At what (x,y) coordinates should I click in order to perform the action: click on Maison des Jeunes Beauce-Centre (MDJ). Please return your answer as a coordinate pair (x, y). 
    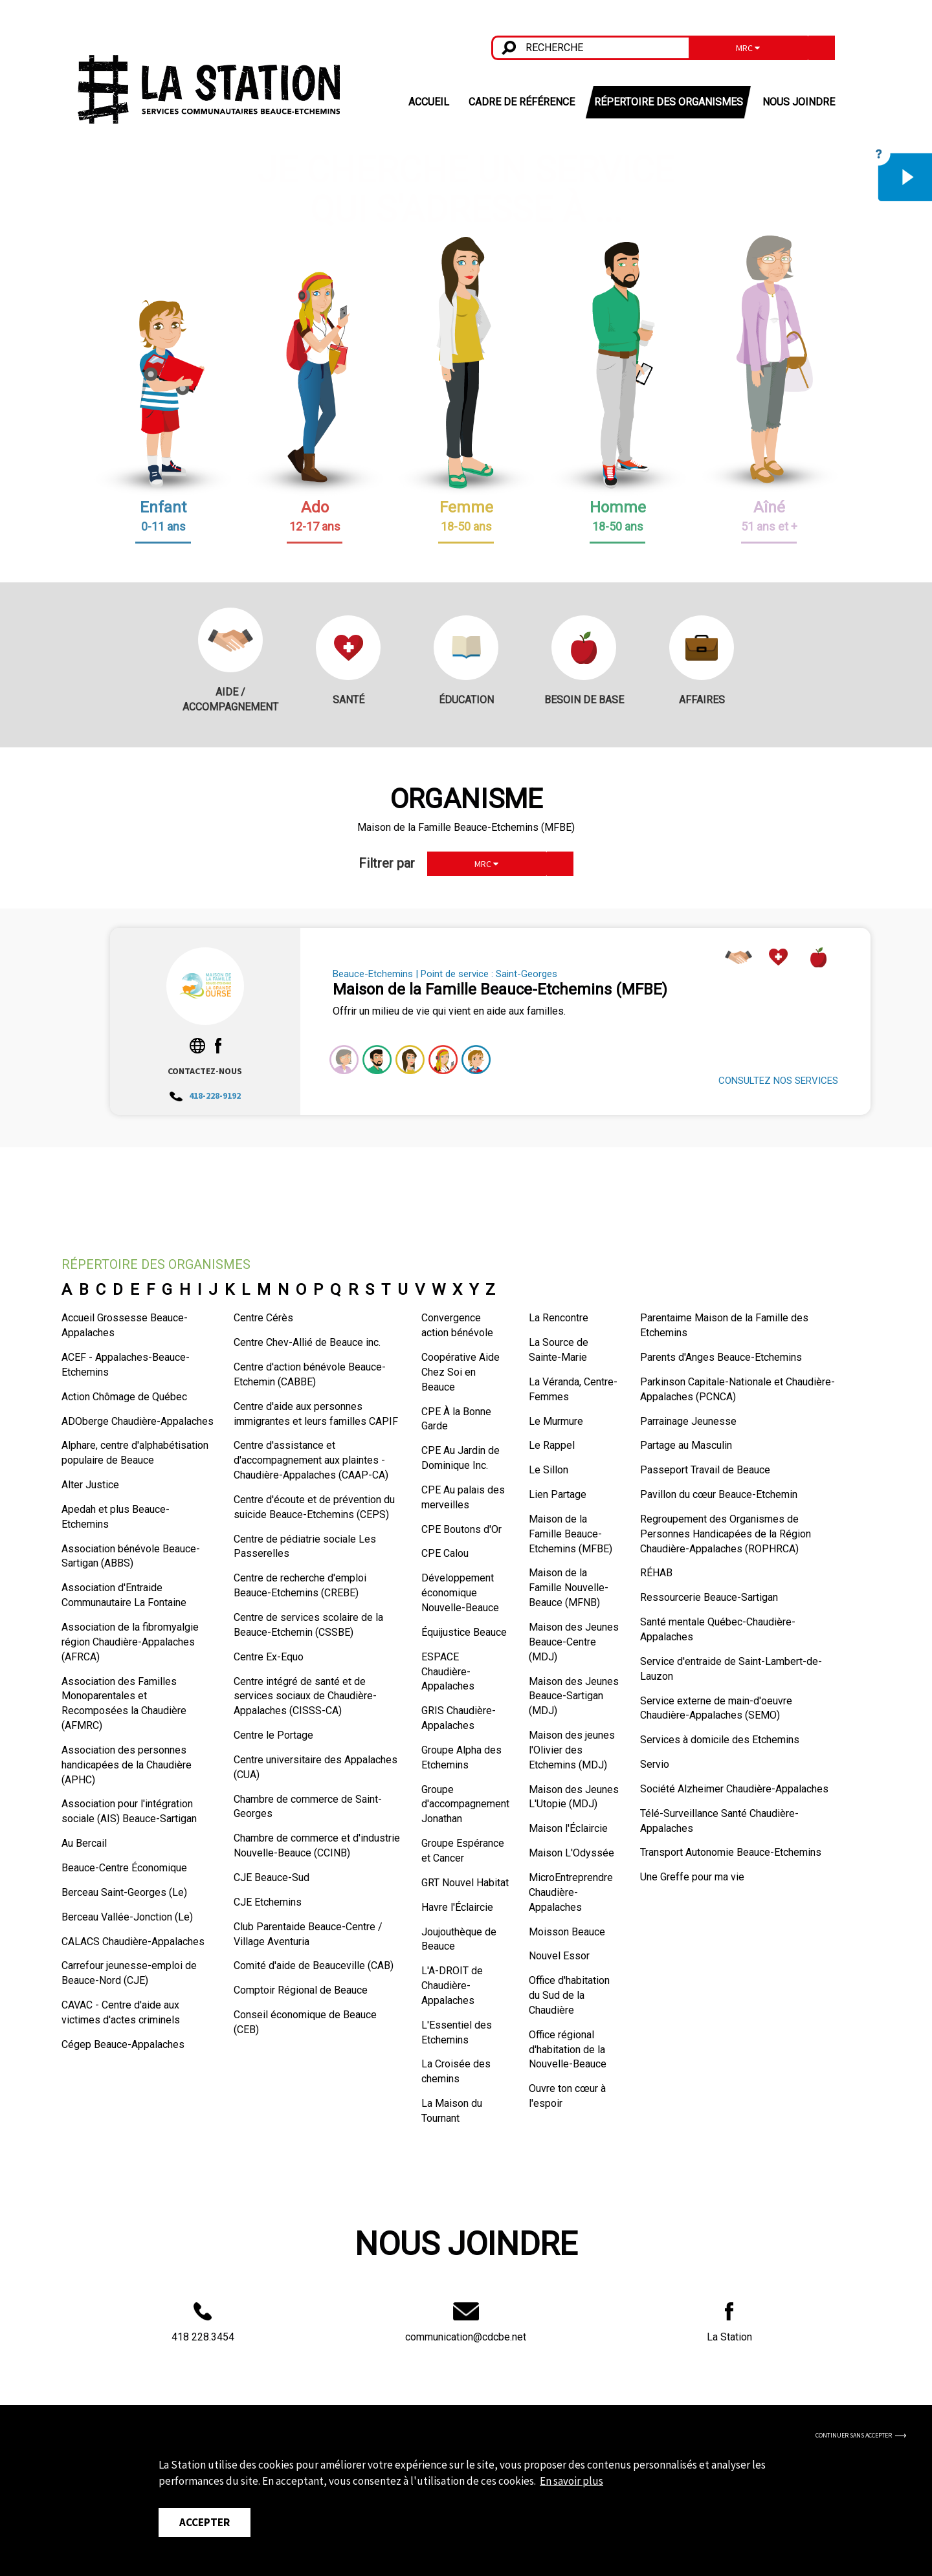
    Looking at the image, I should click on (574, 1642).